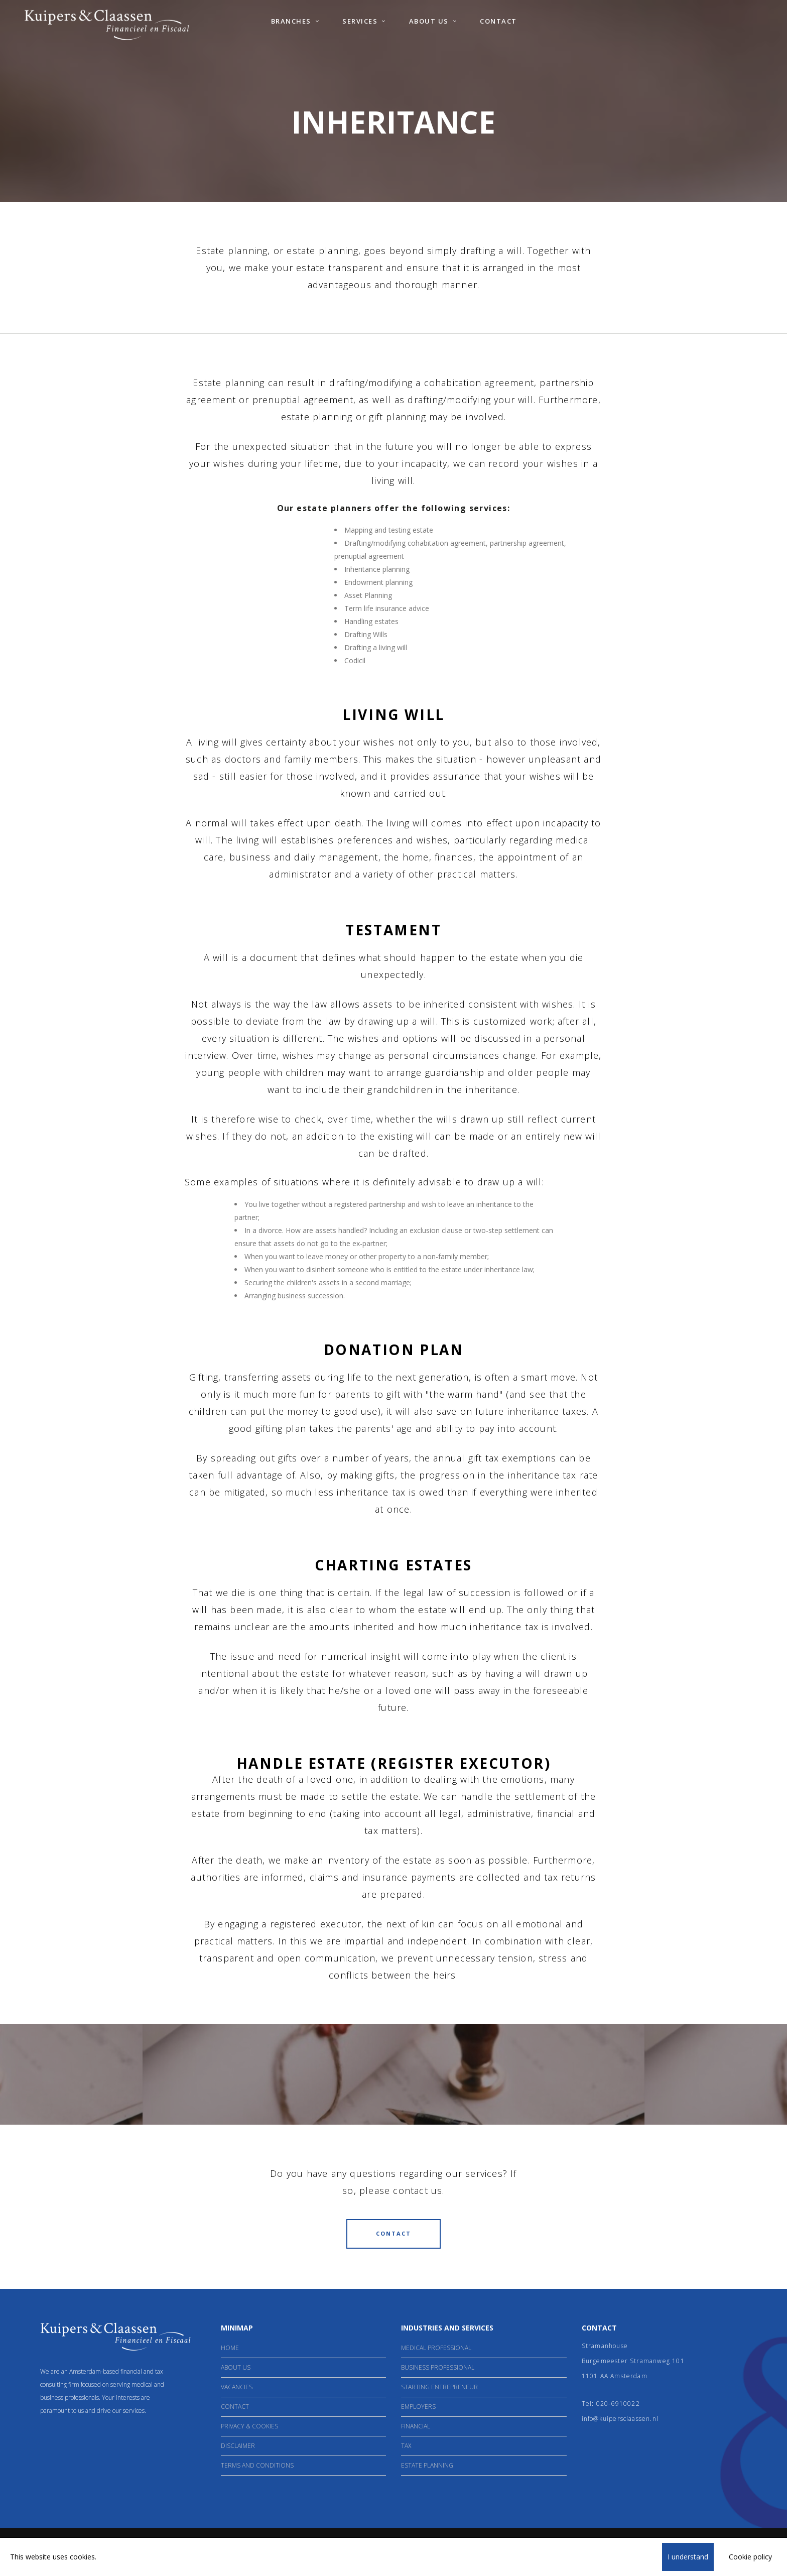 Image resolution: width=787 pixels, height=2576 pixels. I want to click on Disclaimer, so click(238, 2445).